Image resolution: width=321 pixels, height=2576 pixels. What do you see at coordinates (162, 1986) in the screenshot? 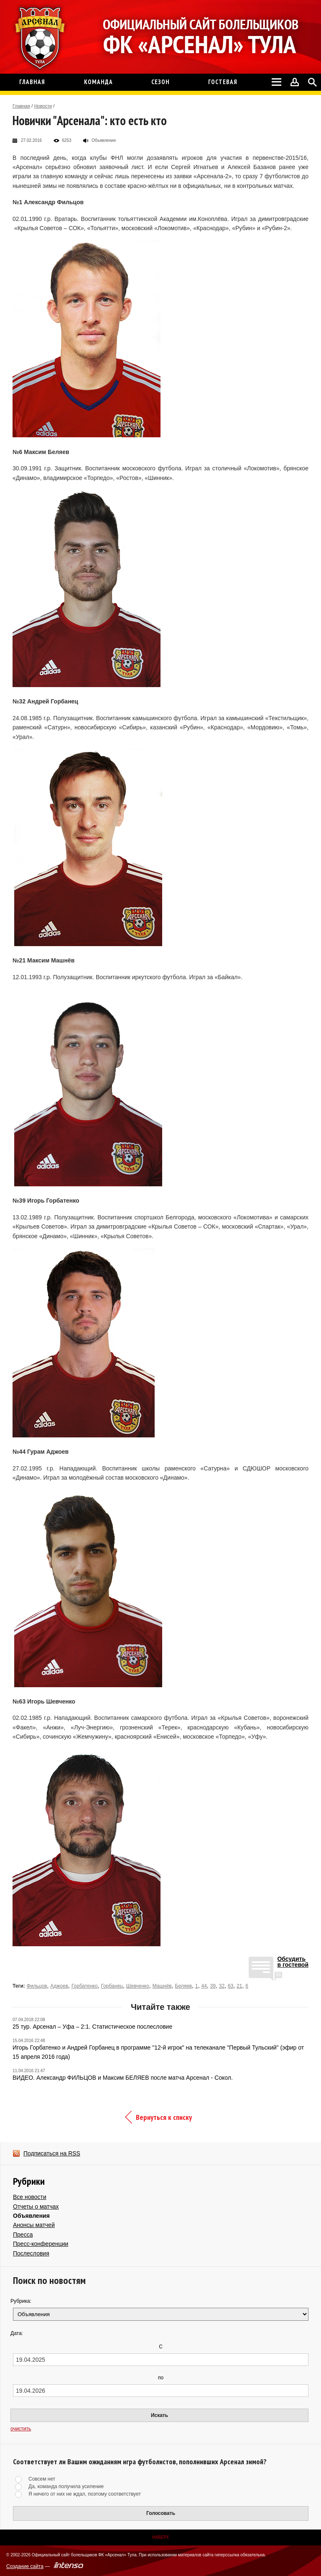
I see `Машнёв` at bounding box center [162, 1986].